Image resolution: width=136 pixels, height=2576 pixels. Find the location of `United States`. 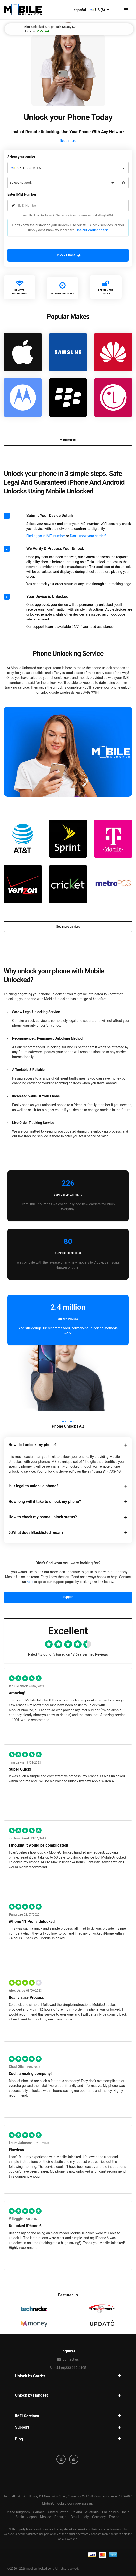

United States is located at coordinates (58, 2512).